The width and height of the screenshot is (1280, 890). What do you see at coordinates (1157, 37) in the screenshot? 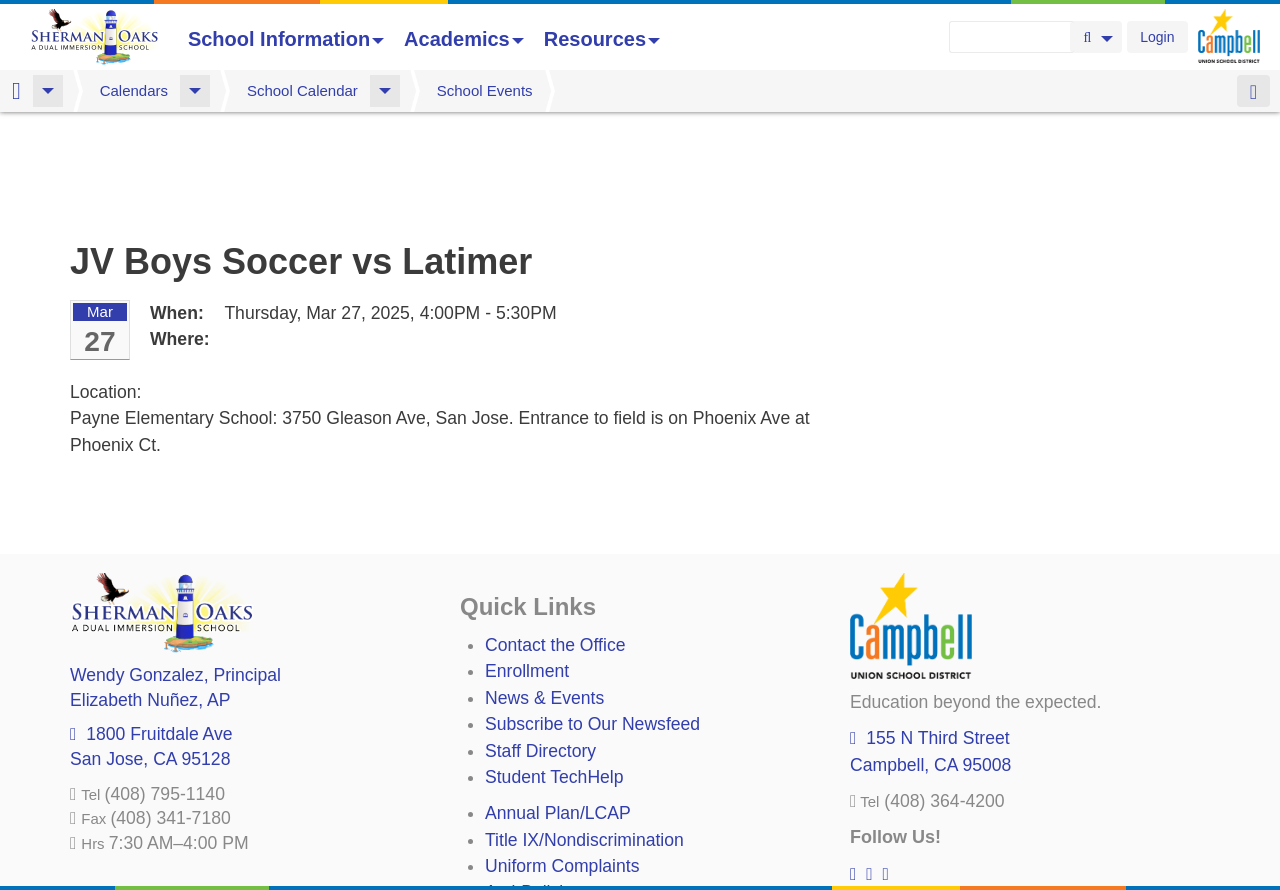
I see `Login` at bounding box center [1157, 37].